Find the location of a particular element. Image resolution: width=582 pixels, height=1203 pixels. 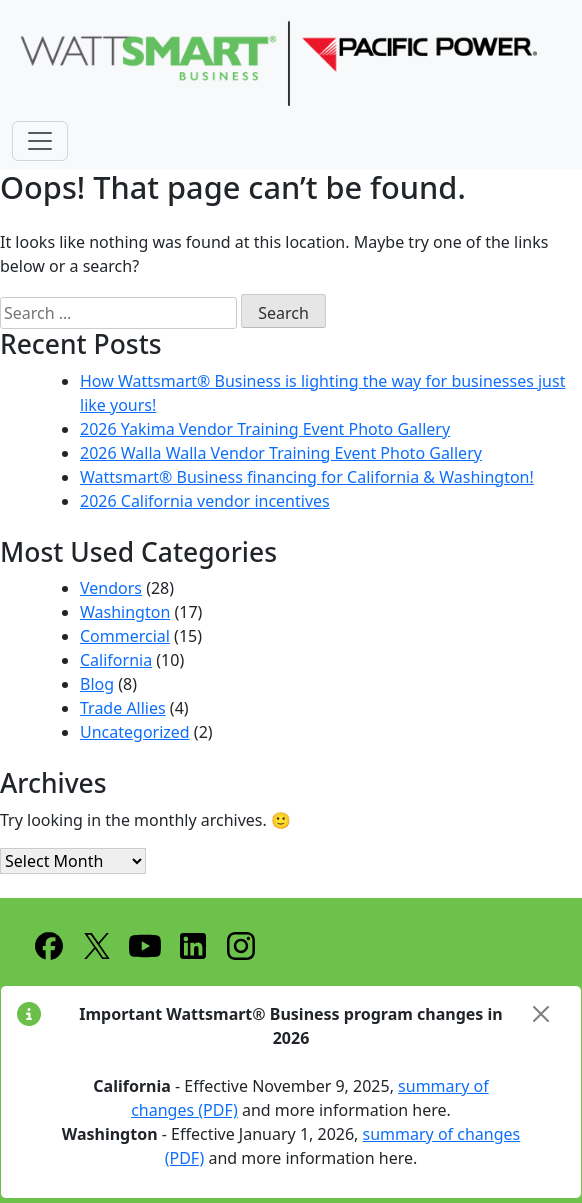

Uncategorized is located at coordinates (135, 732).